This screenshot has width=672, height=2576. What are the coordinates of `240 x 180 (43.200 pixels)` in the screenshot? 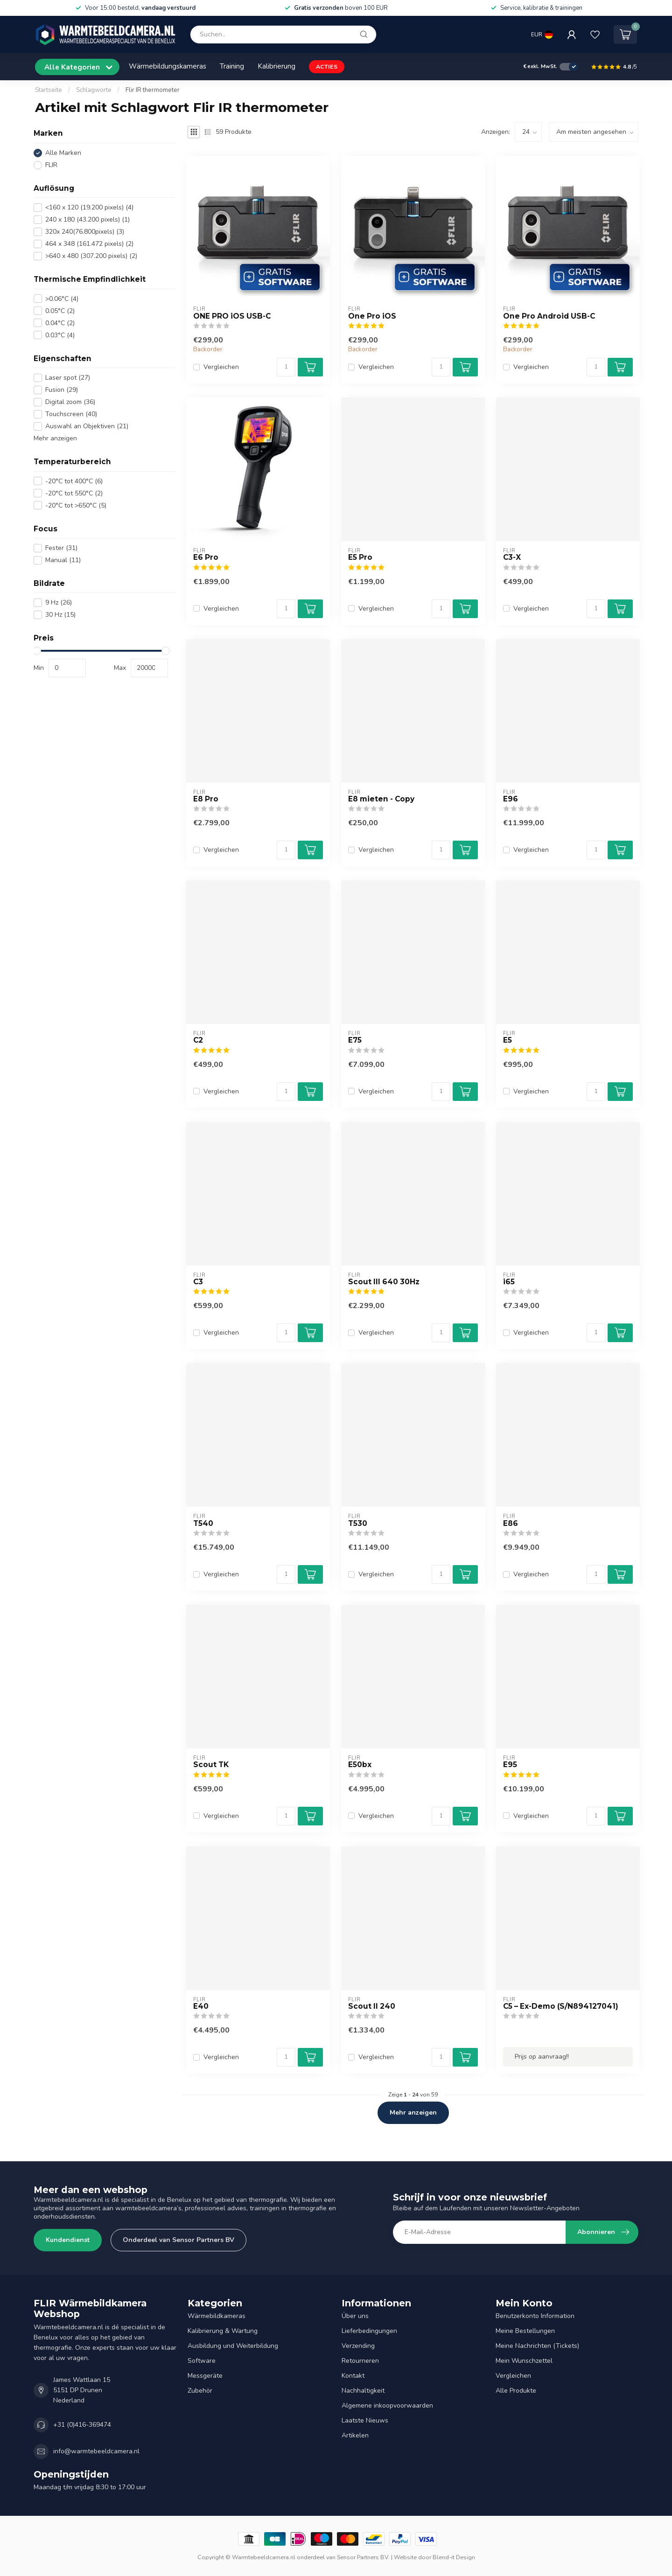 It's located at (87, 219).